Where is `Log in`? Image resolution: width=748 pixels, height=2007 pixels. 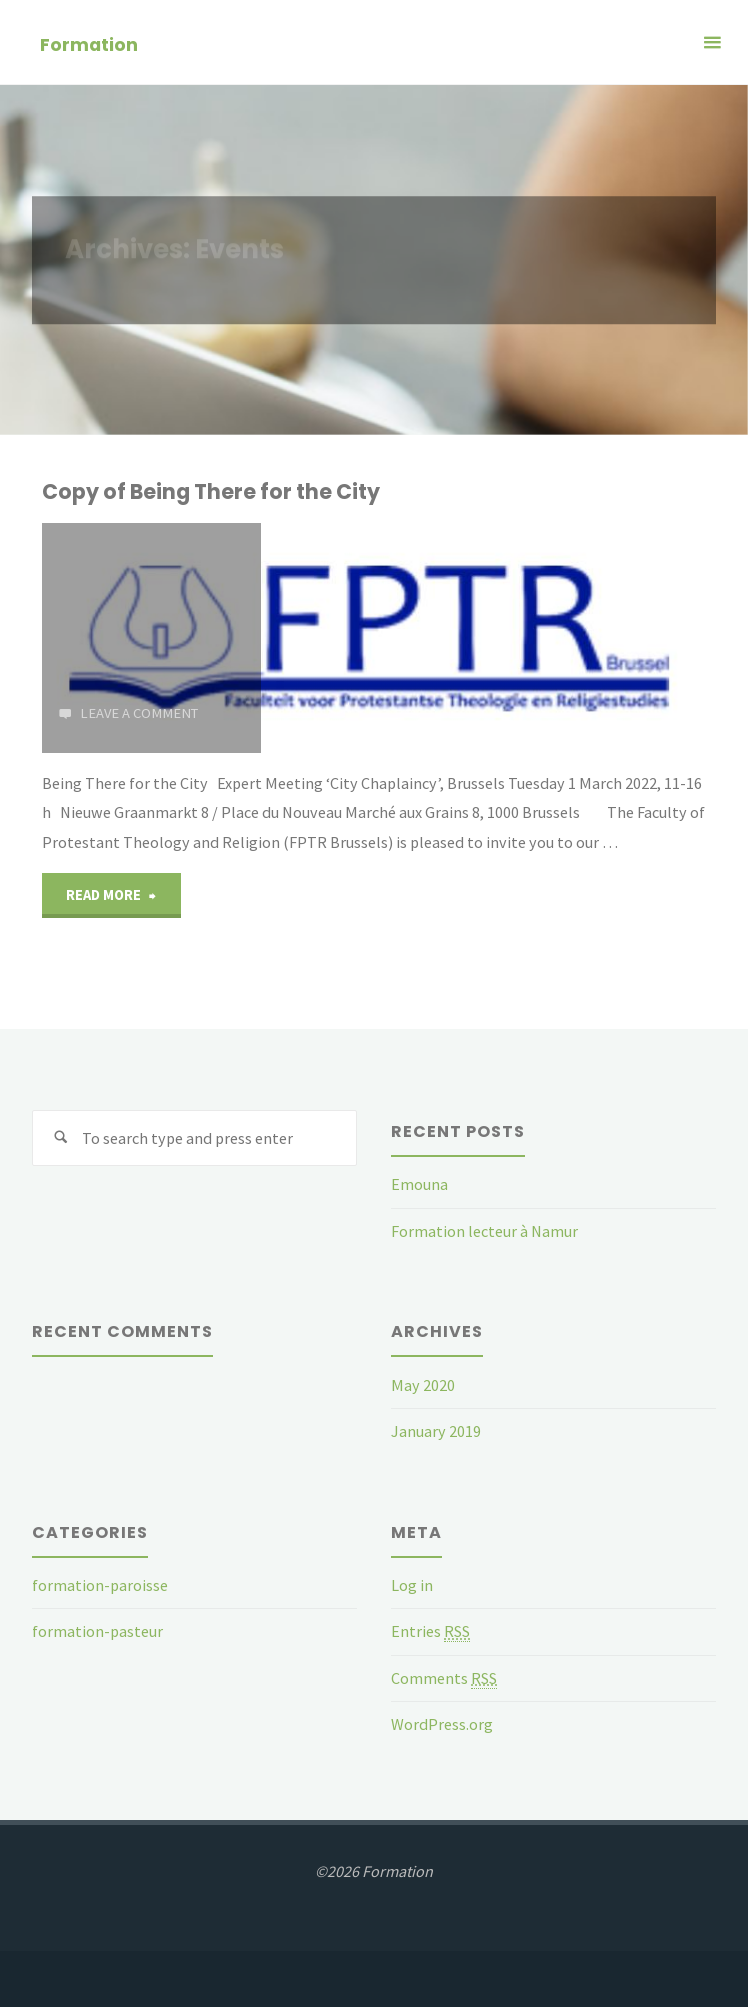
Log in is located at coordinates (412, 1585).